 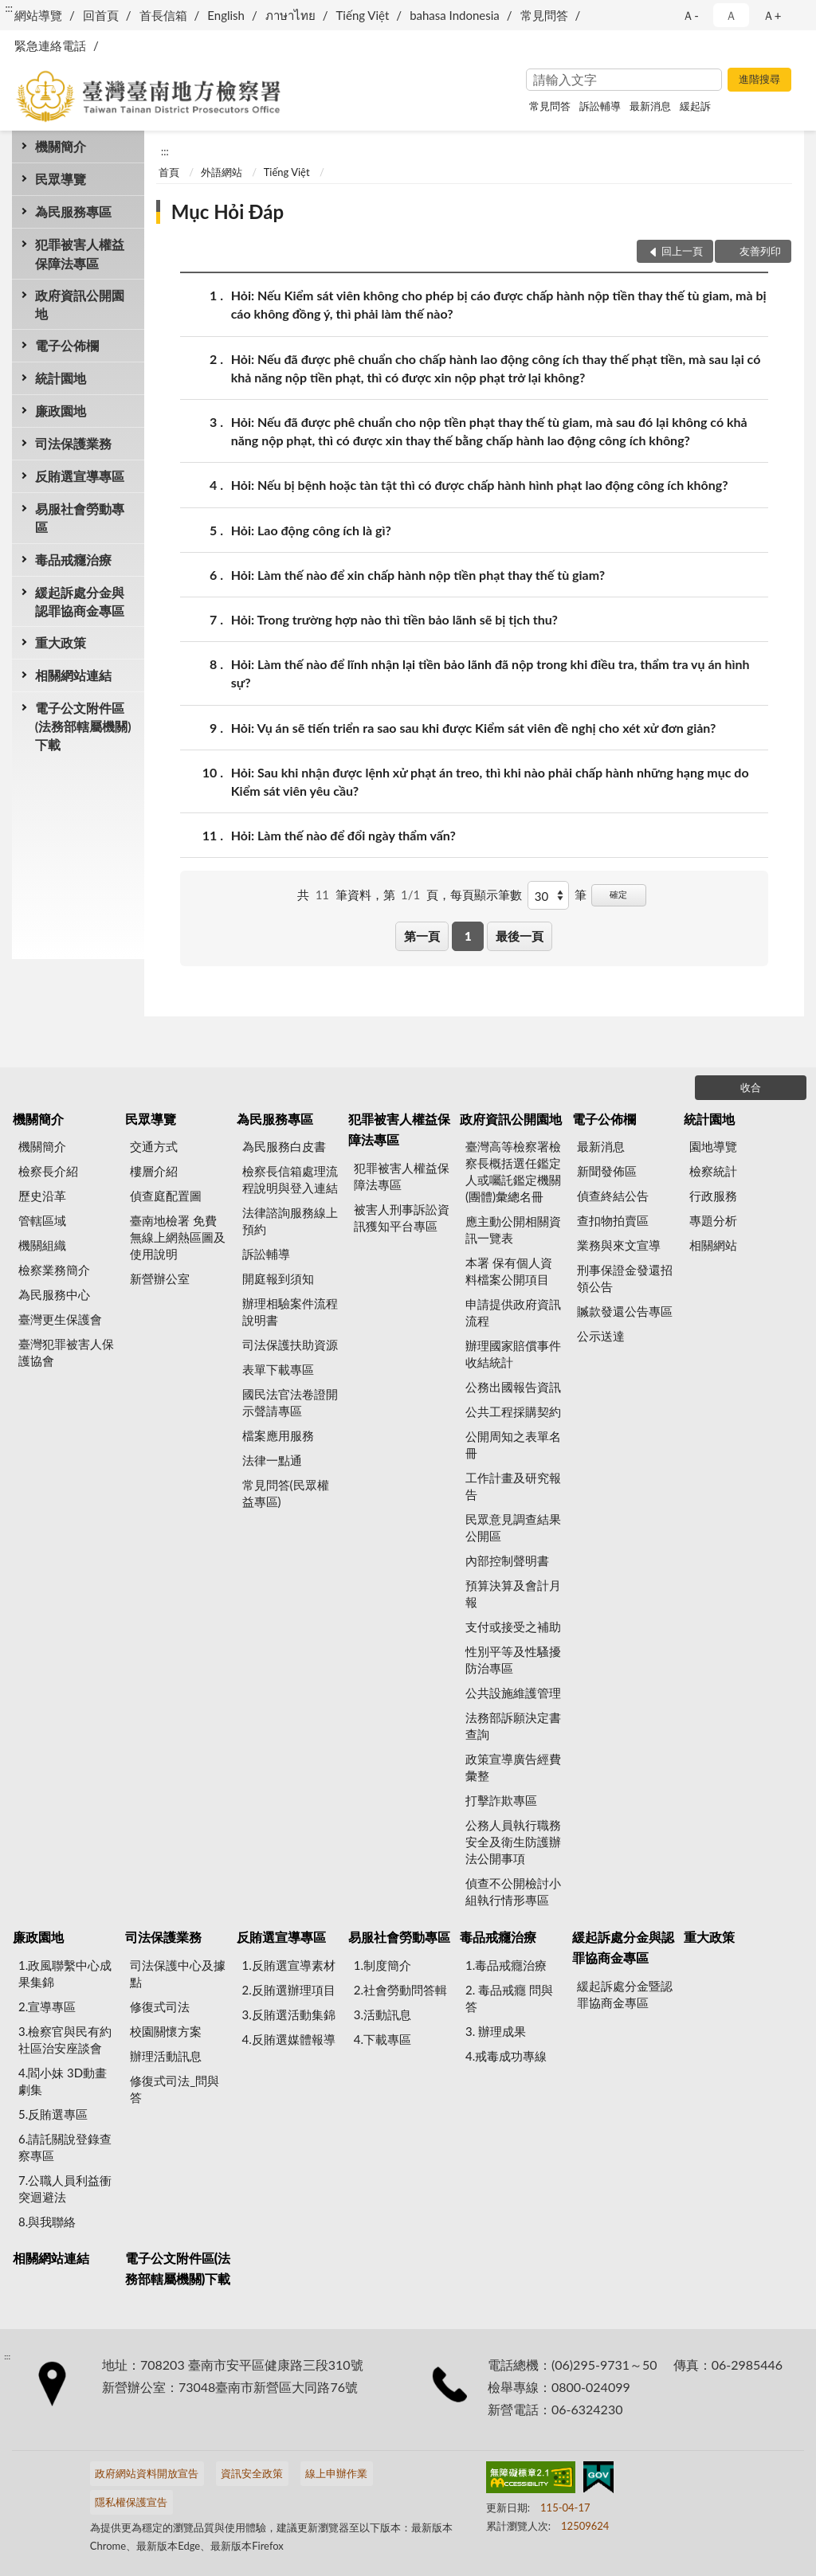 I want to click on 偵查不公開檢討小組執行情形專區, so click(x=513, y=1891).